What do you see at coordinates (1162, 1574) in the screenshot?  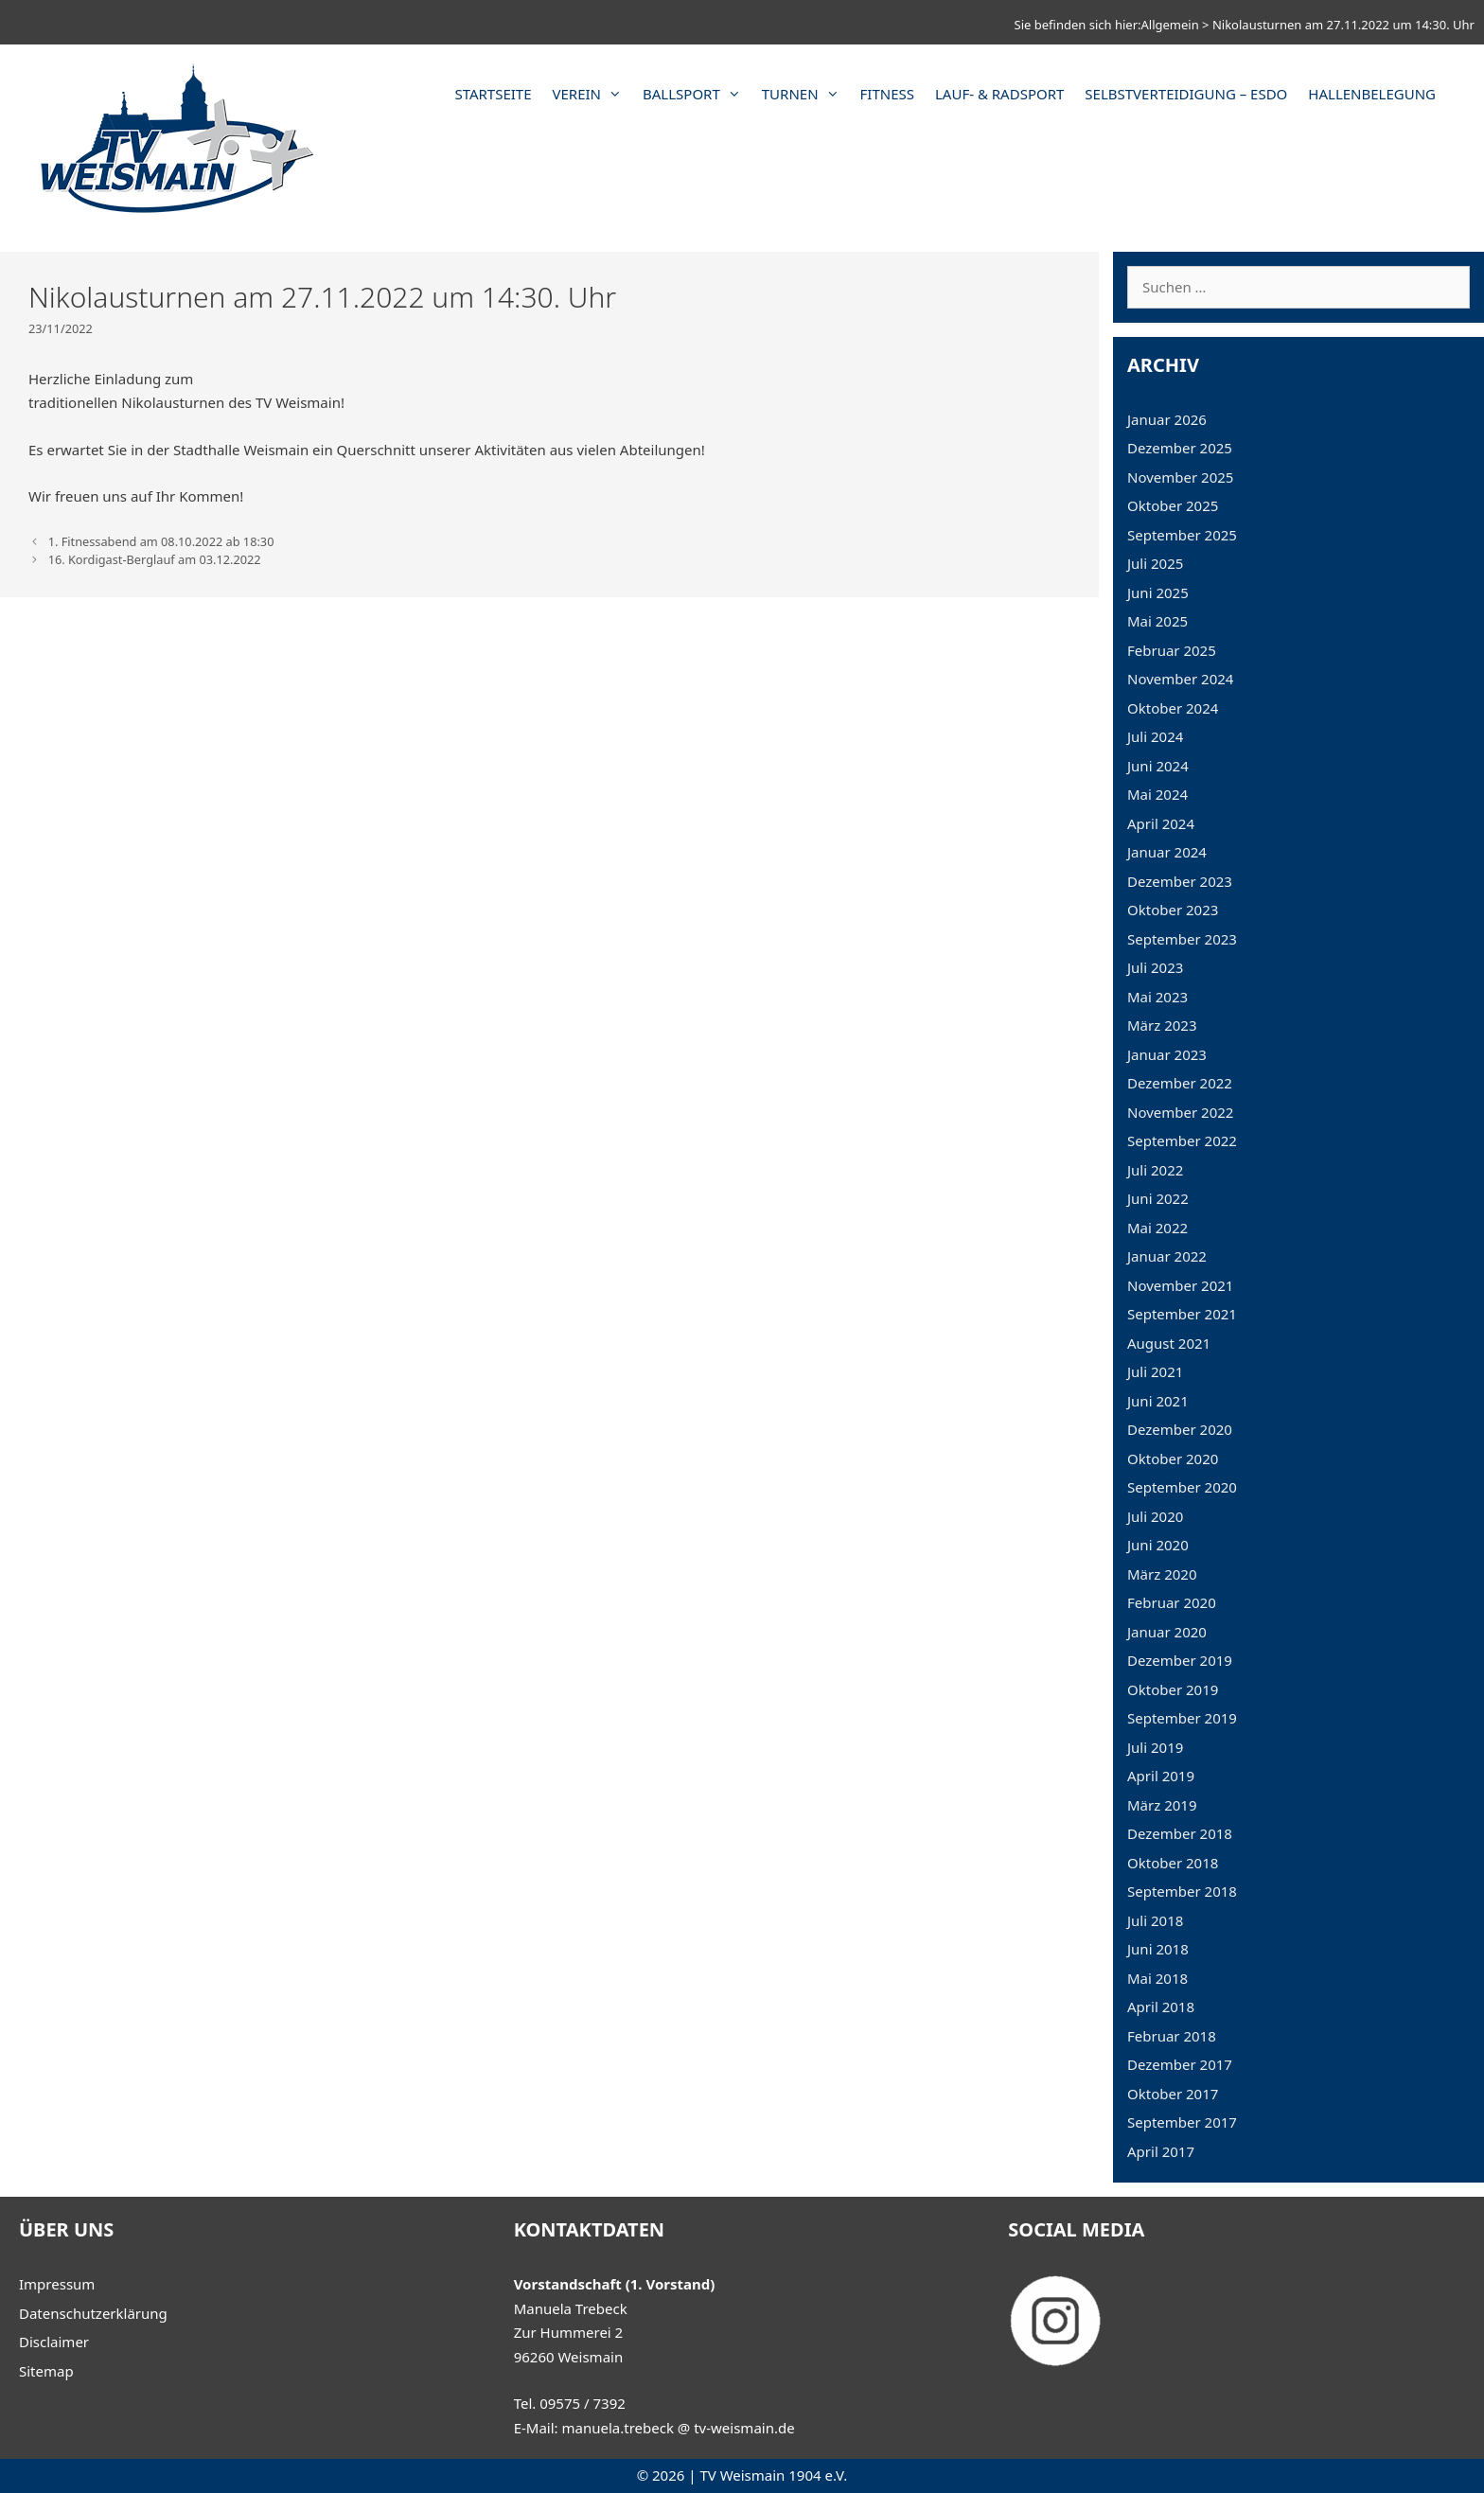 I see `März 2020` at bounding box center [1162, 1574].